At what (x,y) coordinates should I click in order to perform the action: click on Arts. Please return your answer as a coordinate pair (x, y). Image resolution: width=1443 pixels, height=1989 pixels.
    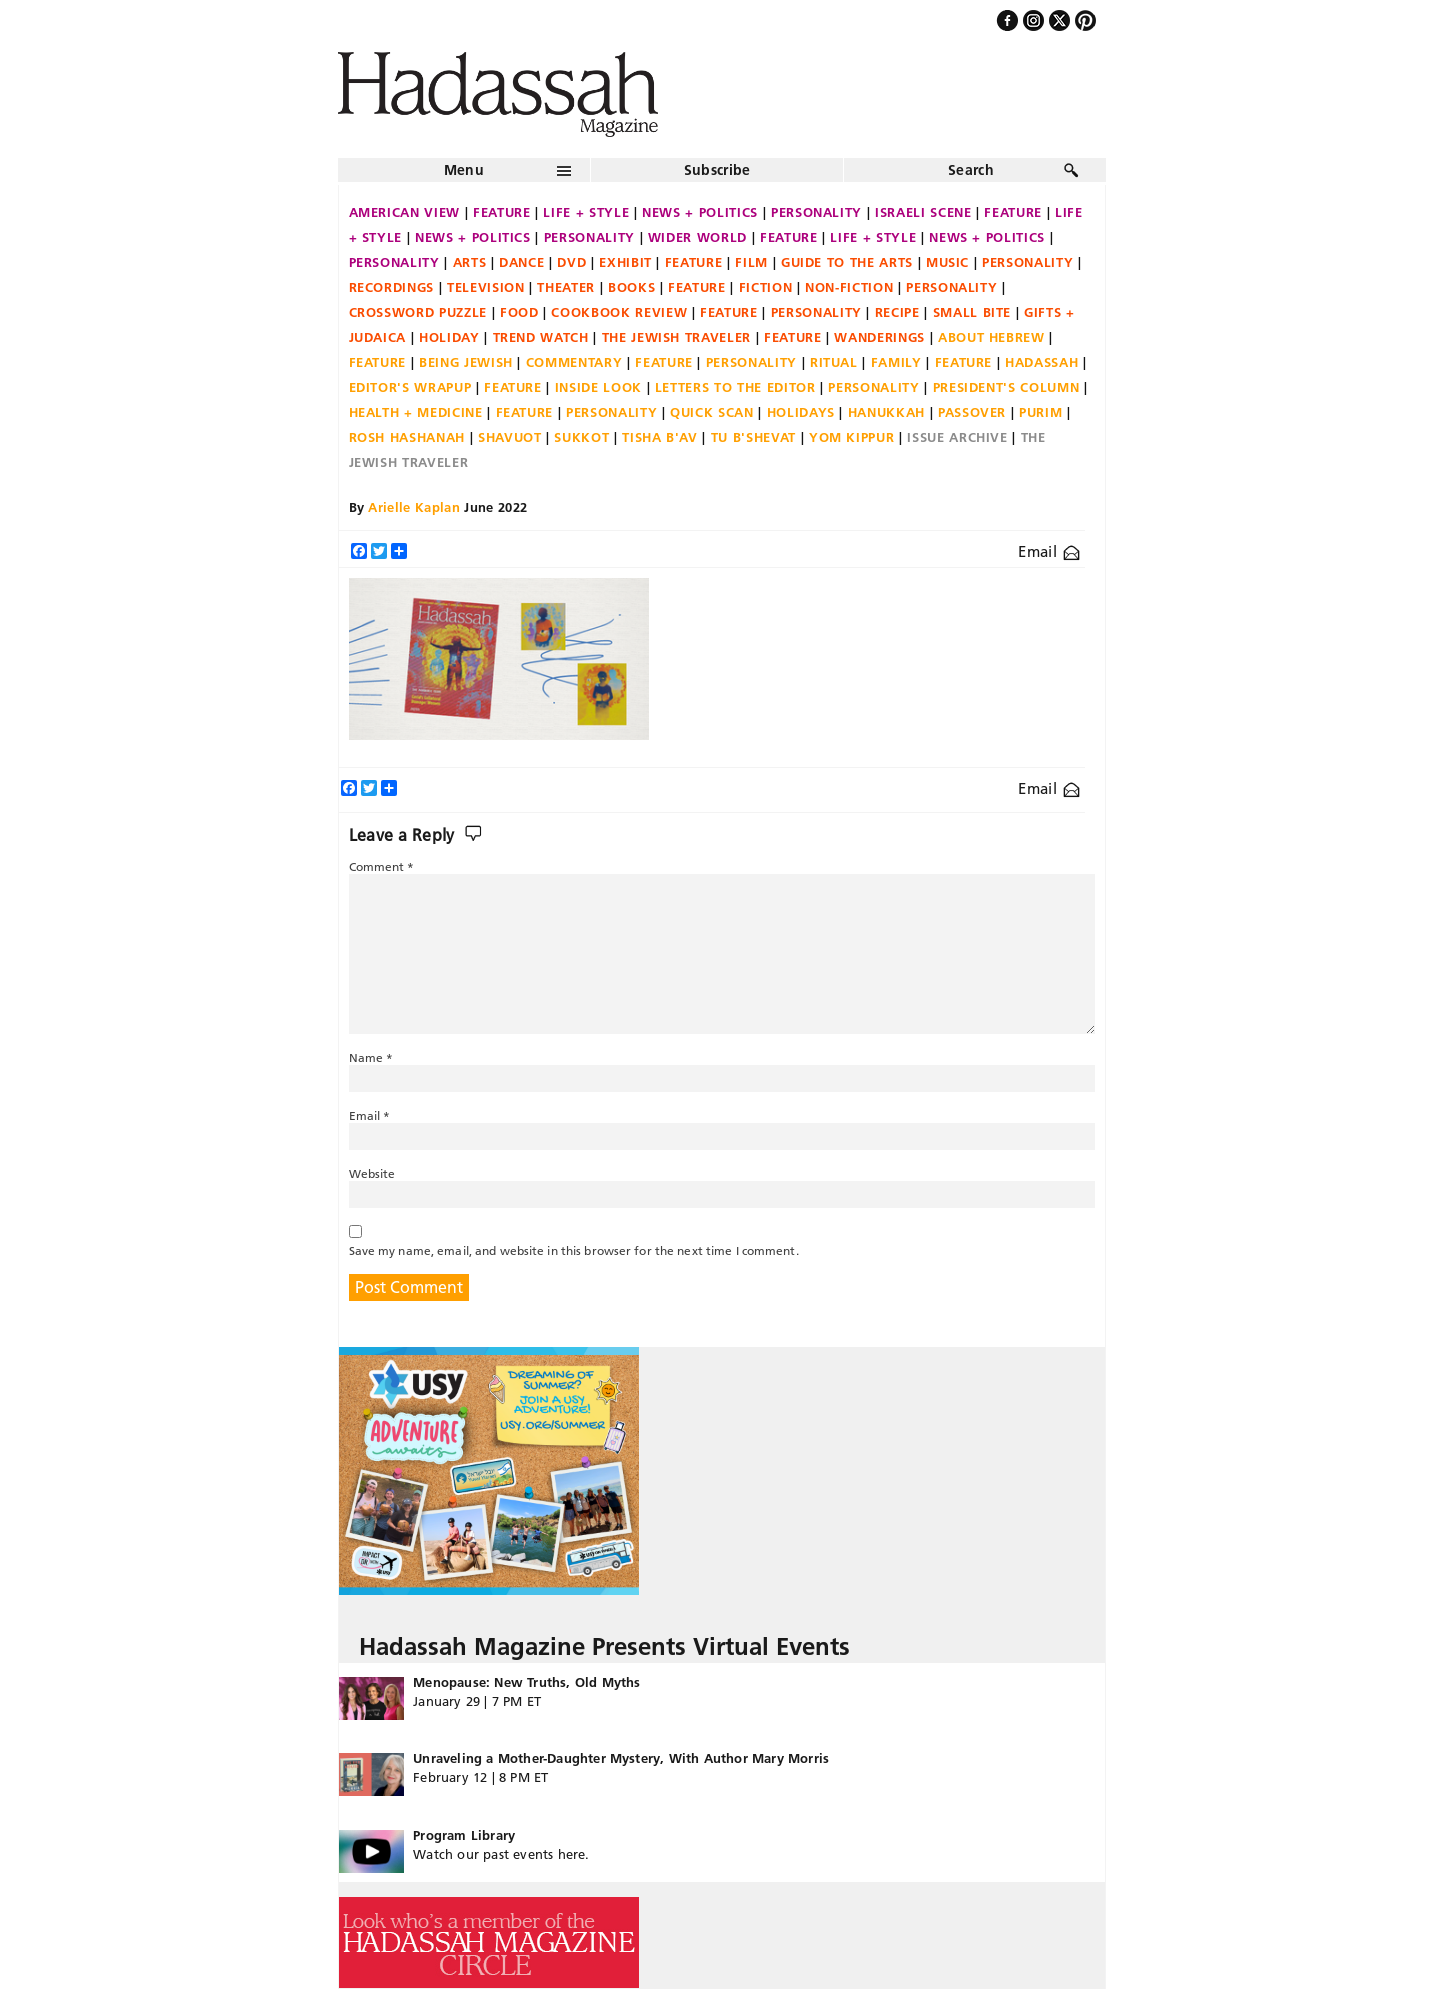
    Looking at the image, I should click on (470, 262).